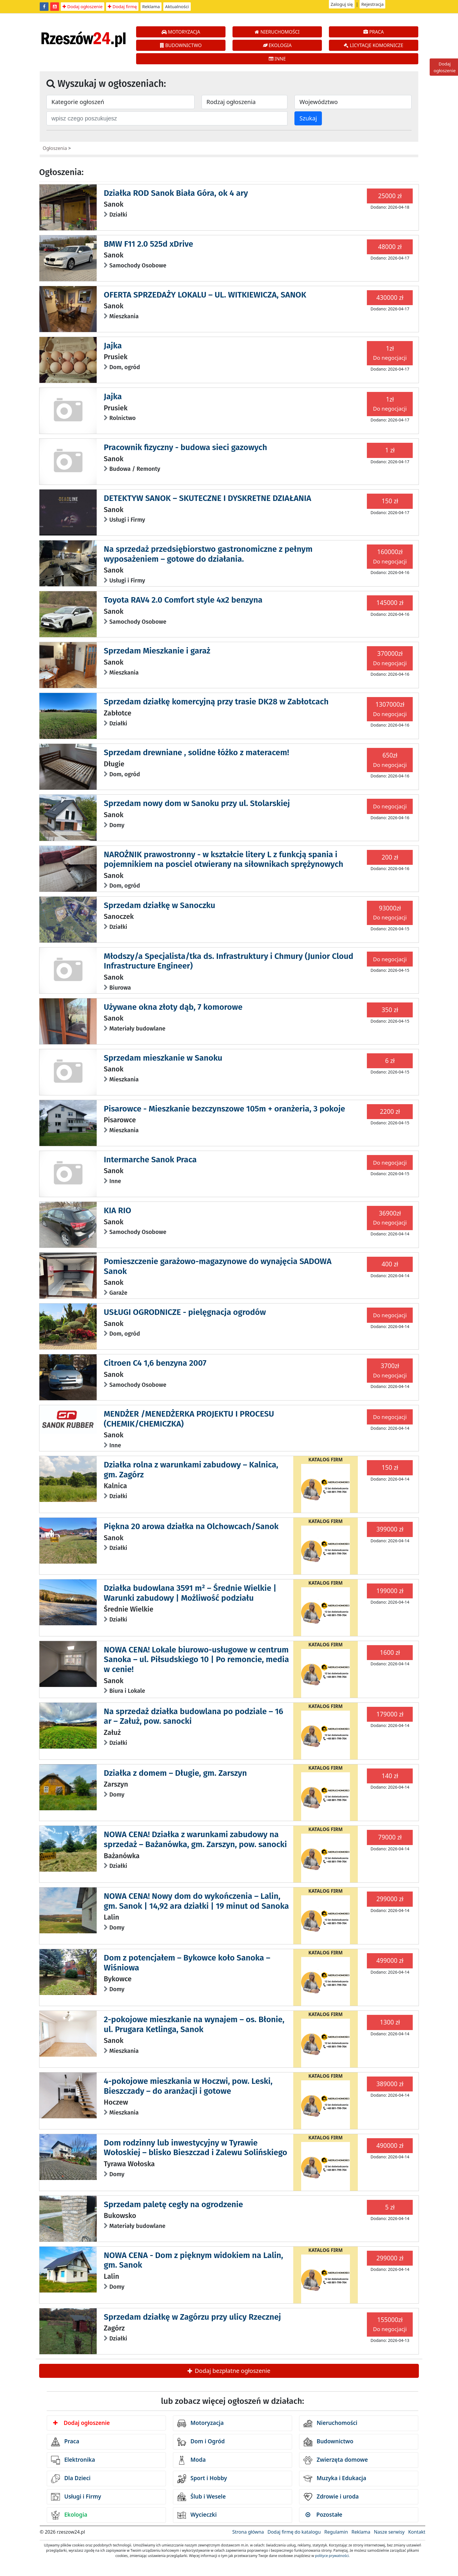 Image resolution: width=458 pixels, height=2576 pixels. What do you see at coordinates (196, 1901) in the screenshot?
I see `NOWA CENA! Nowy dom do wykończenia – Lalin, gm. Sanok | 14,92 ara działki | 19 minut od Sanoka` at bounding box center [196, 1901].